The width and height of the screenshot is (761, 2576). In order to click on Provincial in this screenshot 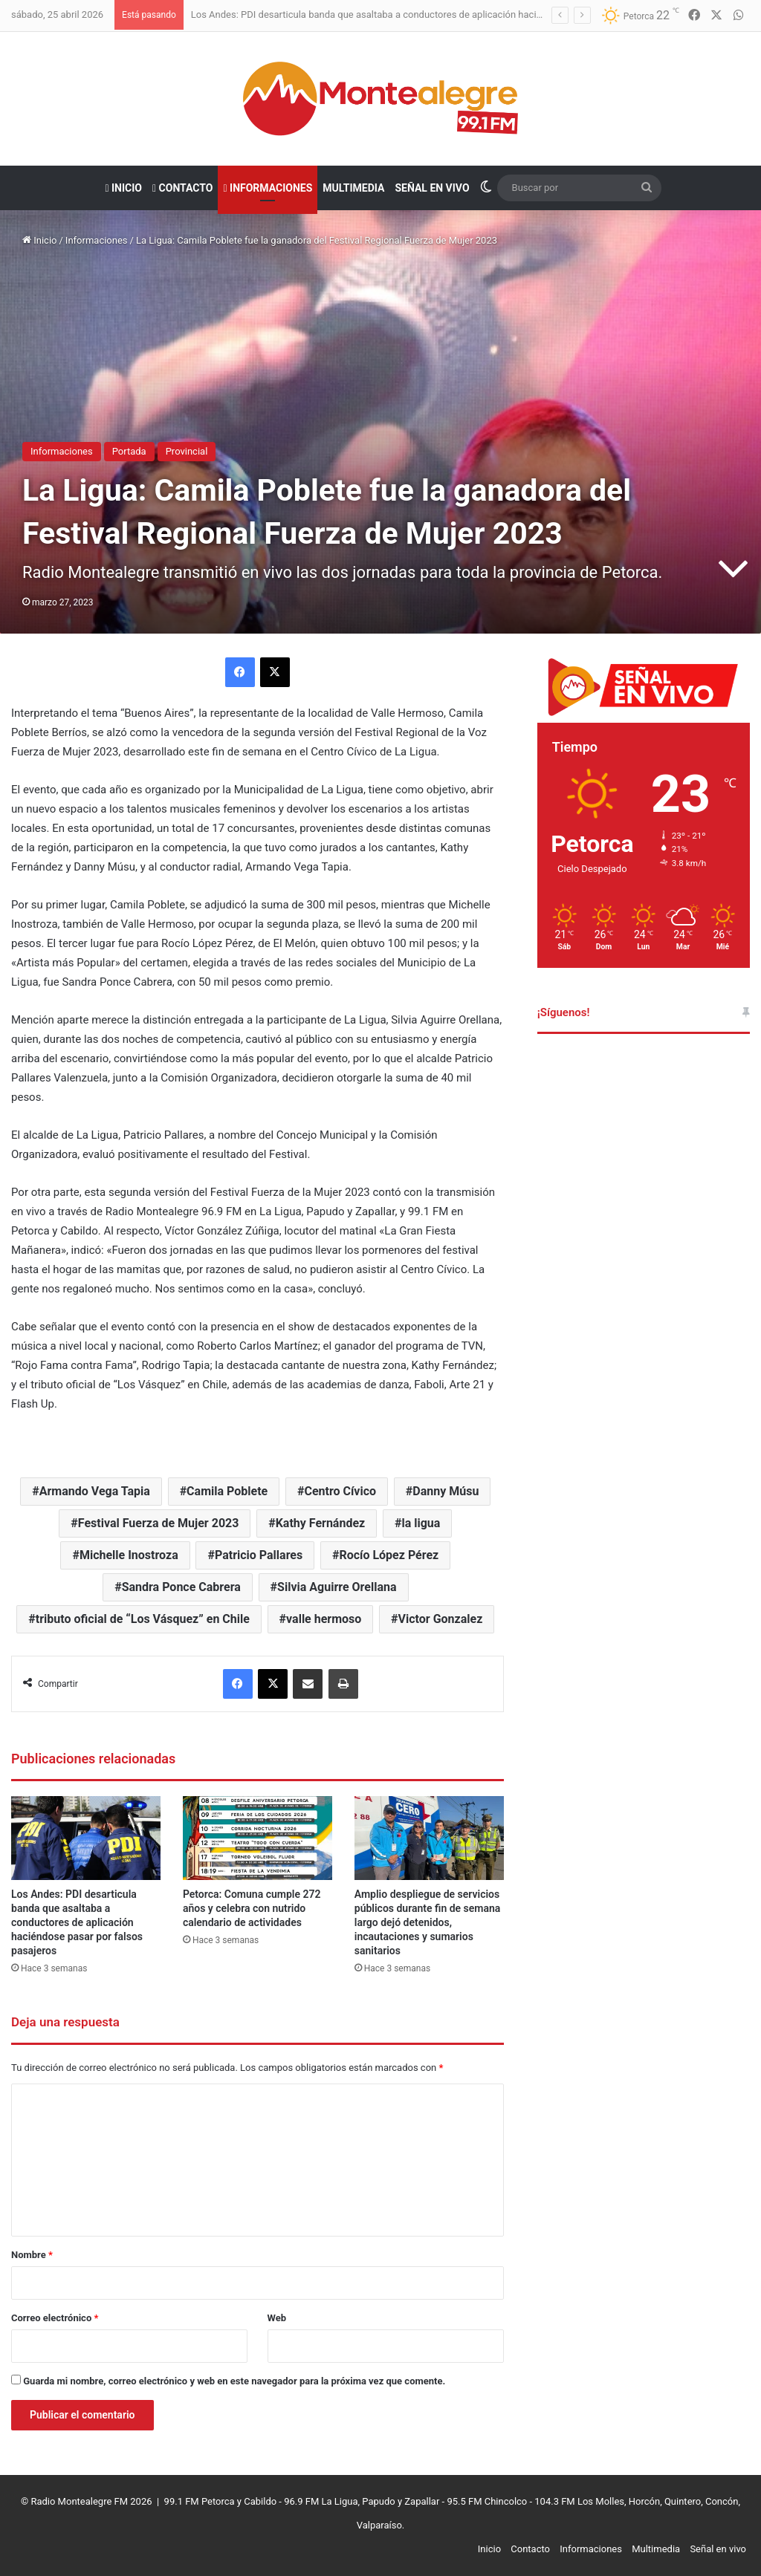, I will do `click(187, 451)`.